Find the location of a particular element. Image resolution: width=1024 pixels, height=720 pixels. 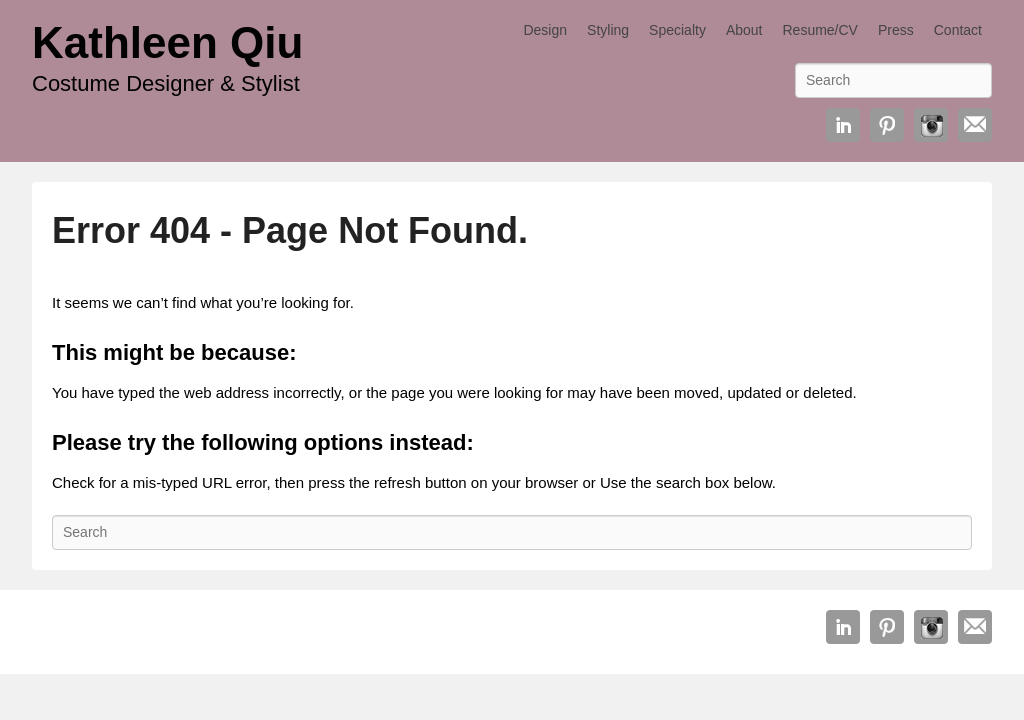

Press is located at coordinates (896, 30).